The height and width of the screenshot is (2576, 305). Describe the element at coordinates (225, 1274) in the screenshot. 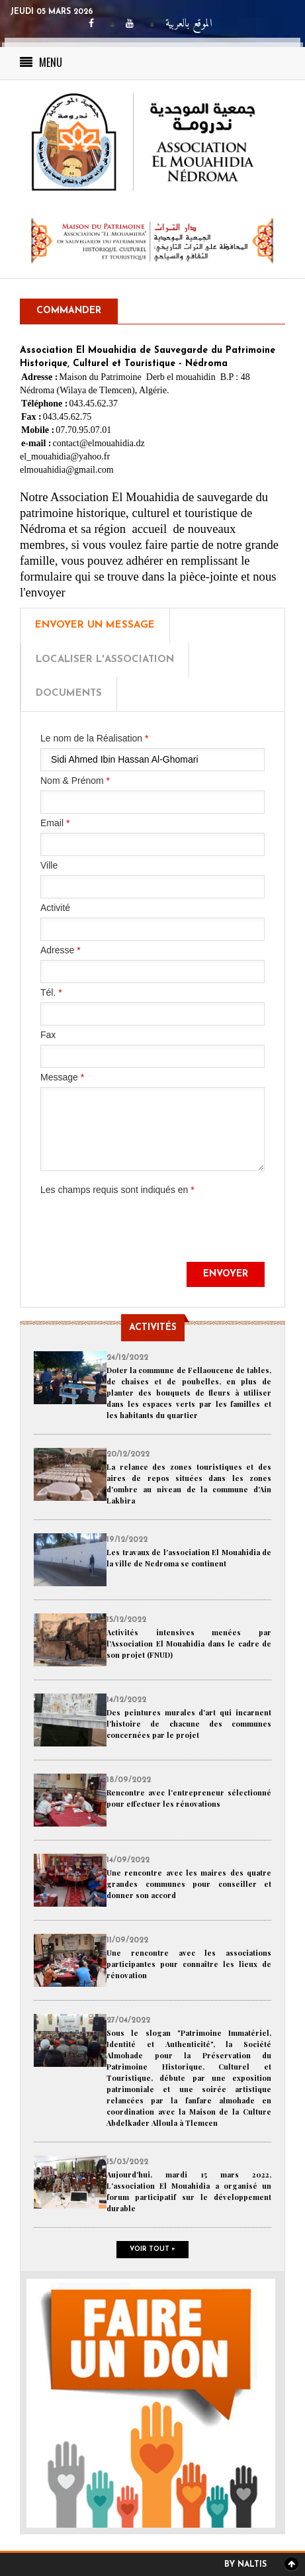

I see `Envoyer` at that location.